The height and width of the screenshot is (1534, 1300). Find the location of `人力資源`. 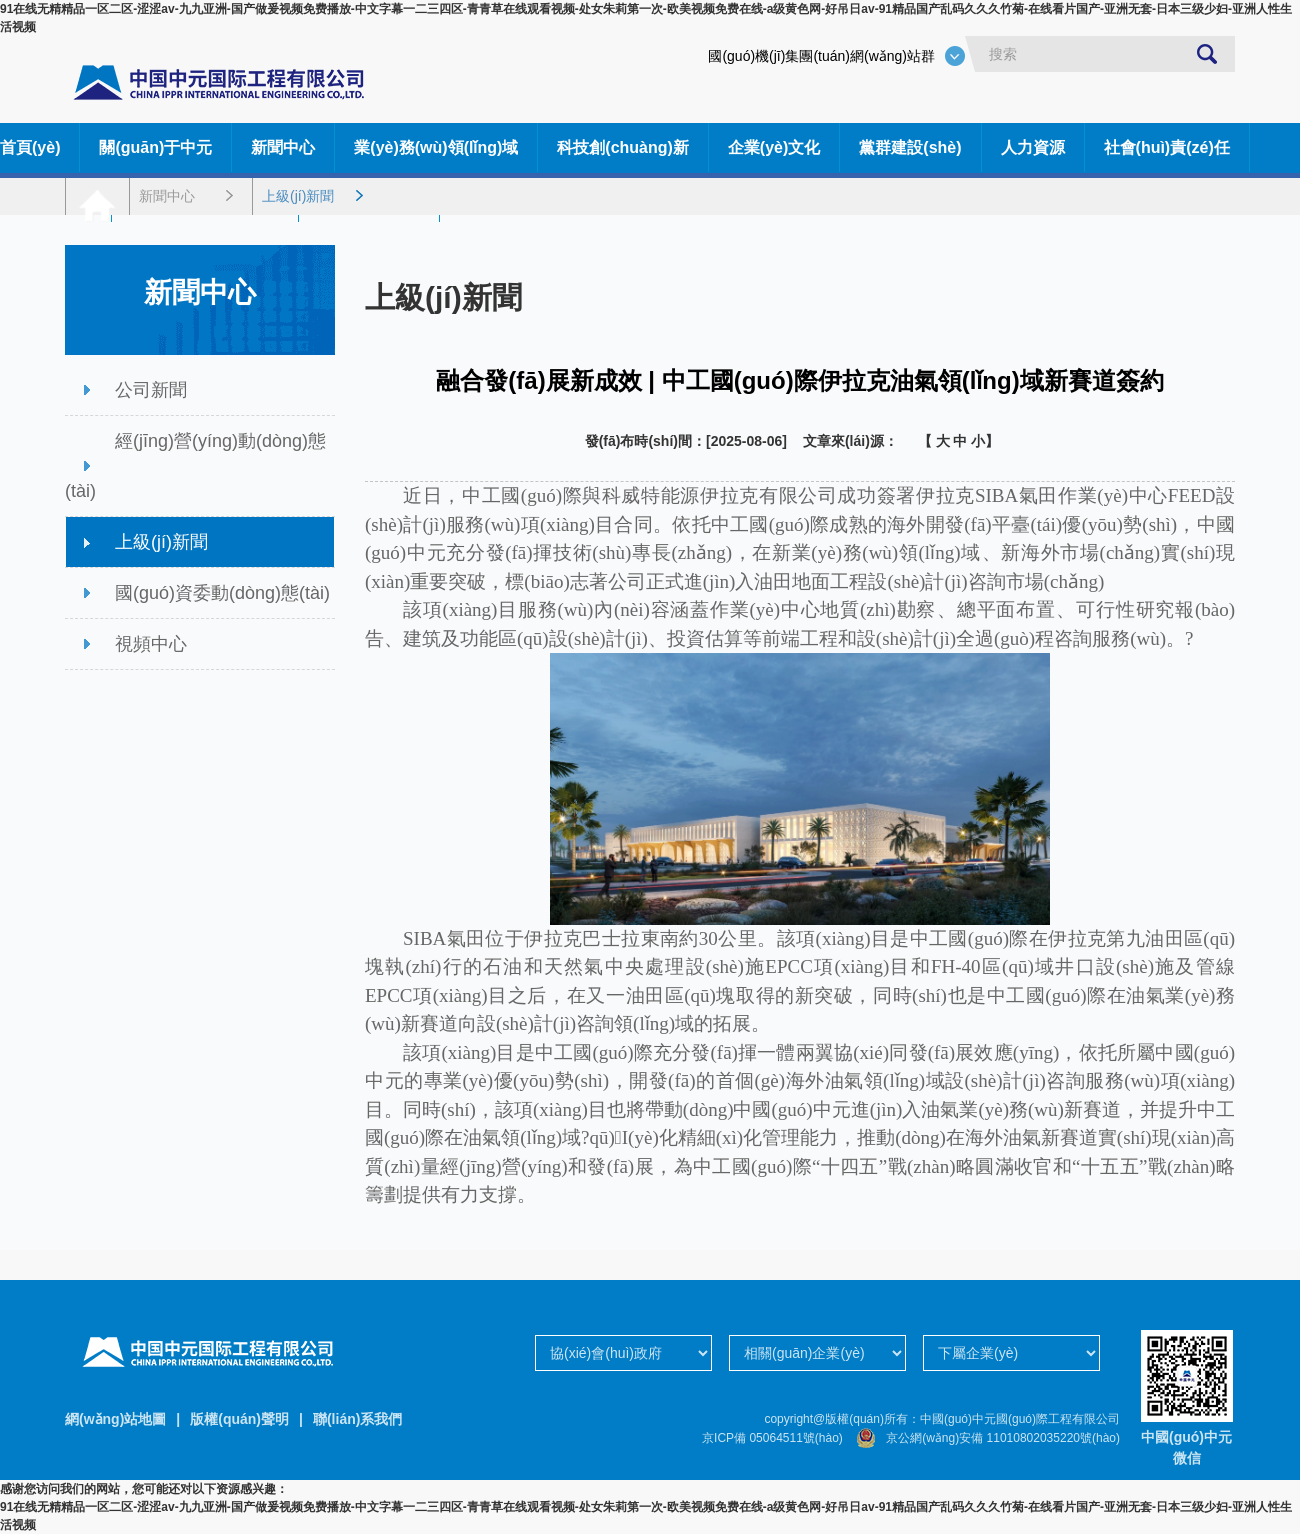

人力資源 is located at coordinates (1033, 147).